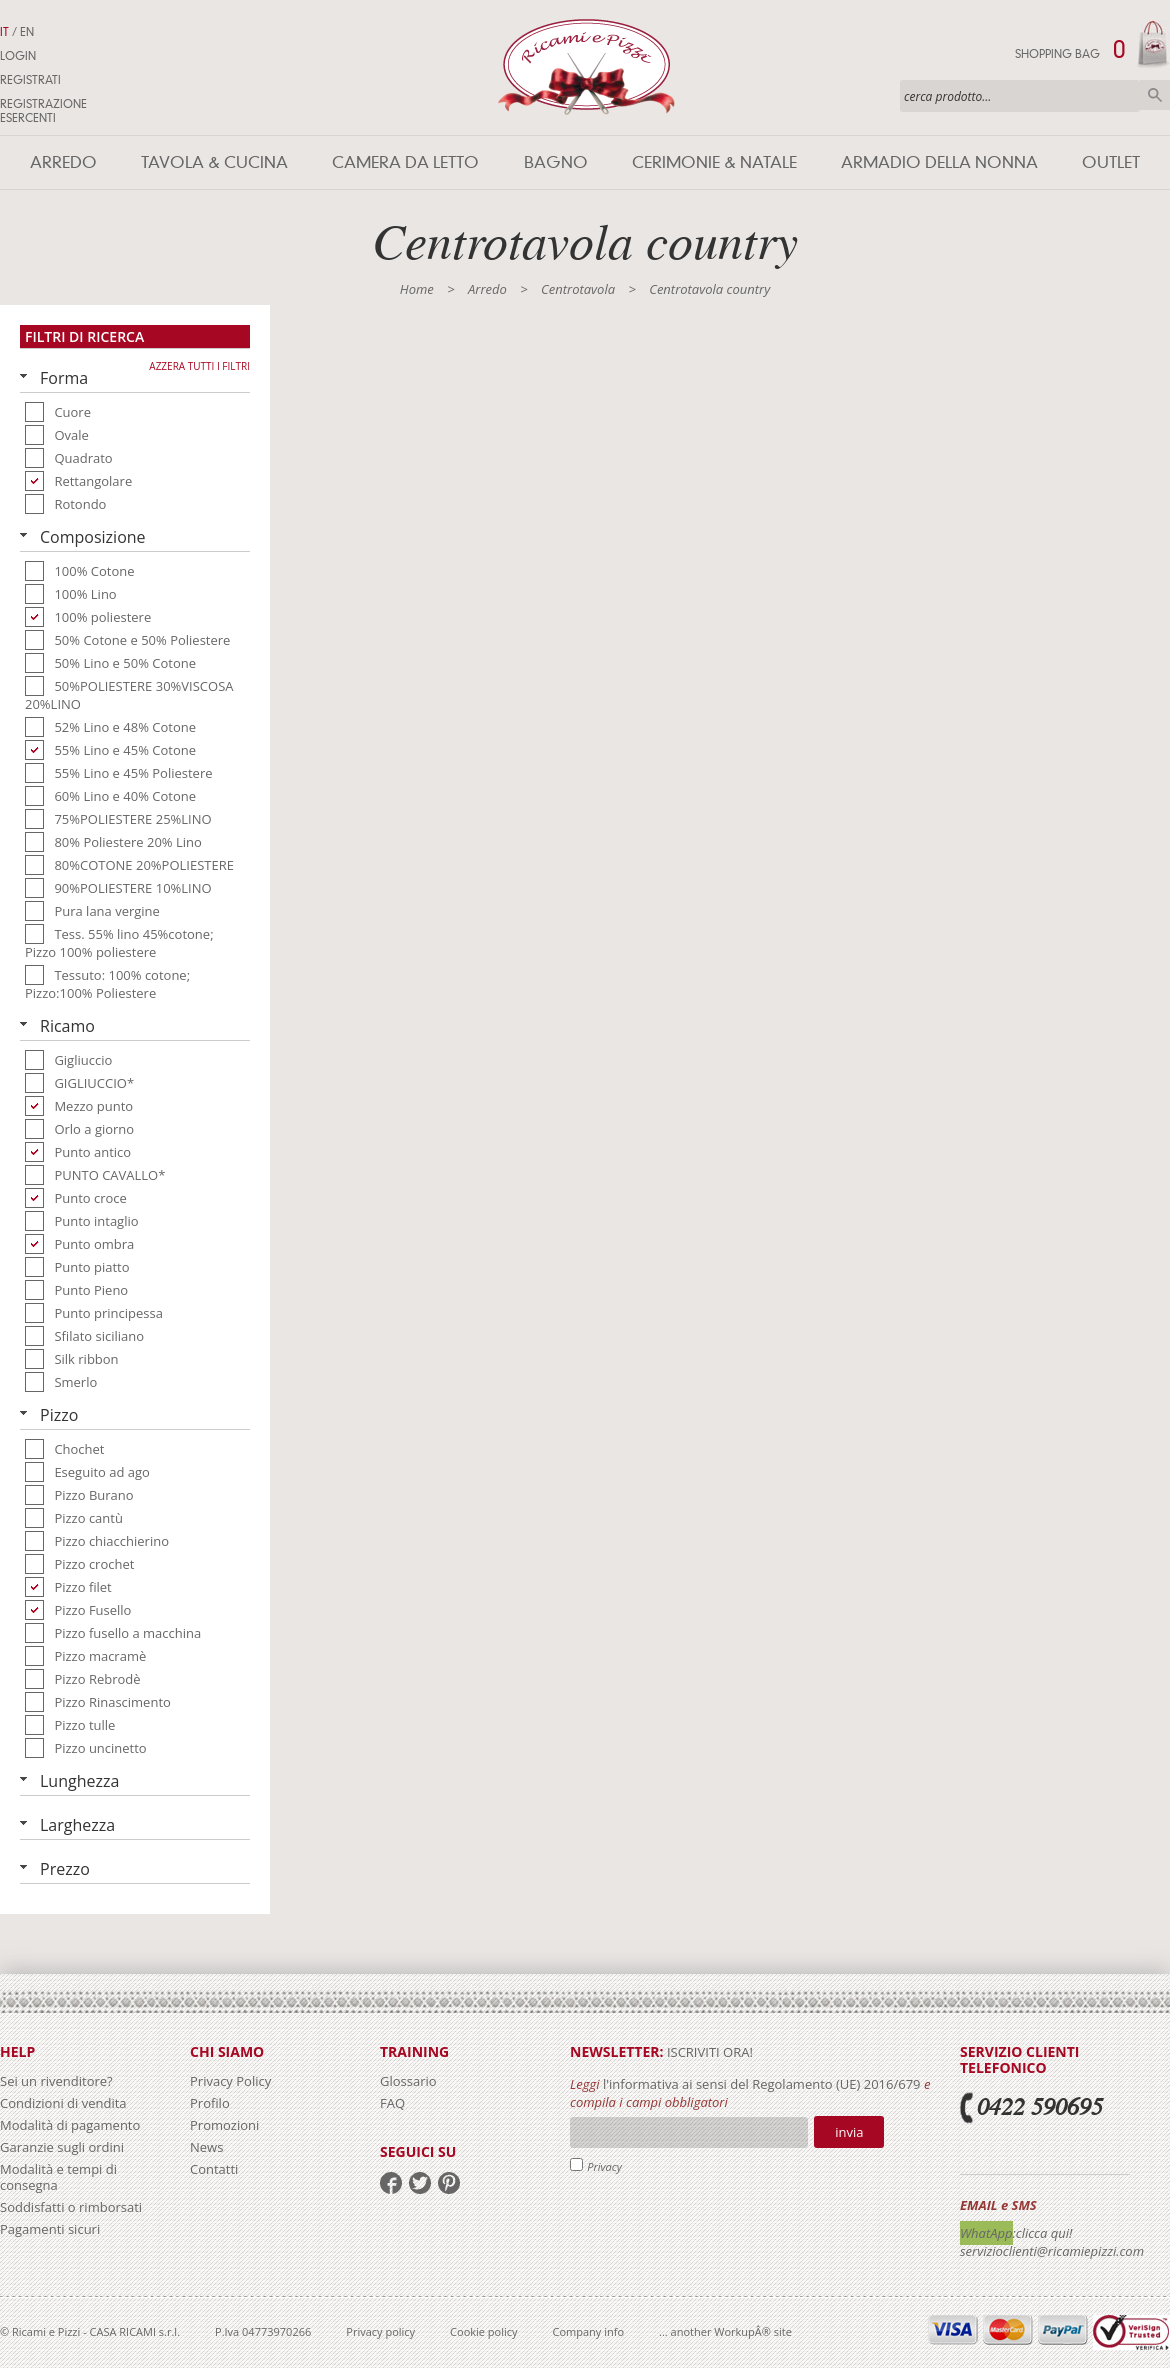 This screenshot has height=2368, width=1170. Describe the element at coordinates (420, 2183) in the screenshot. I see `twitter` at that location.